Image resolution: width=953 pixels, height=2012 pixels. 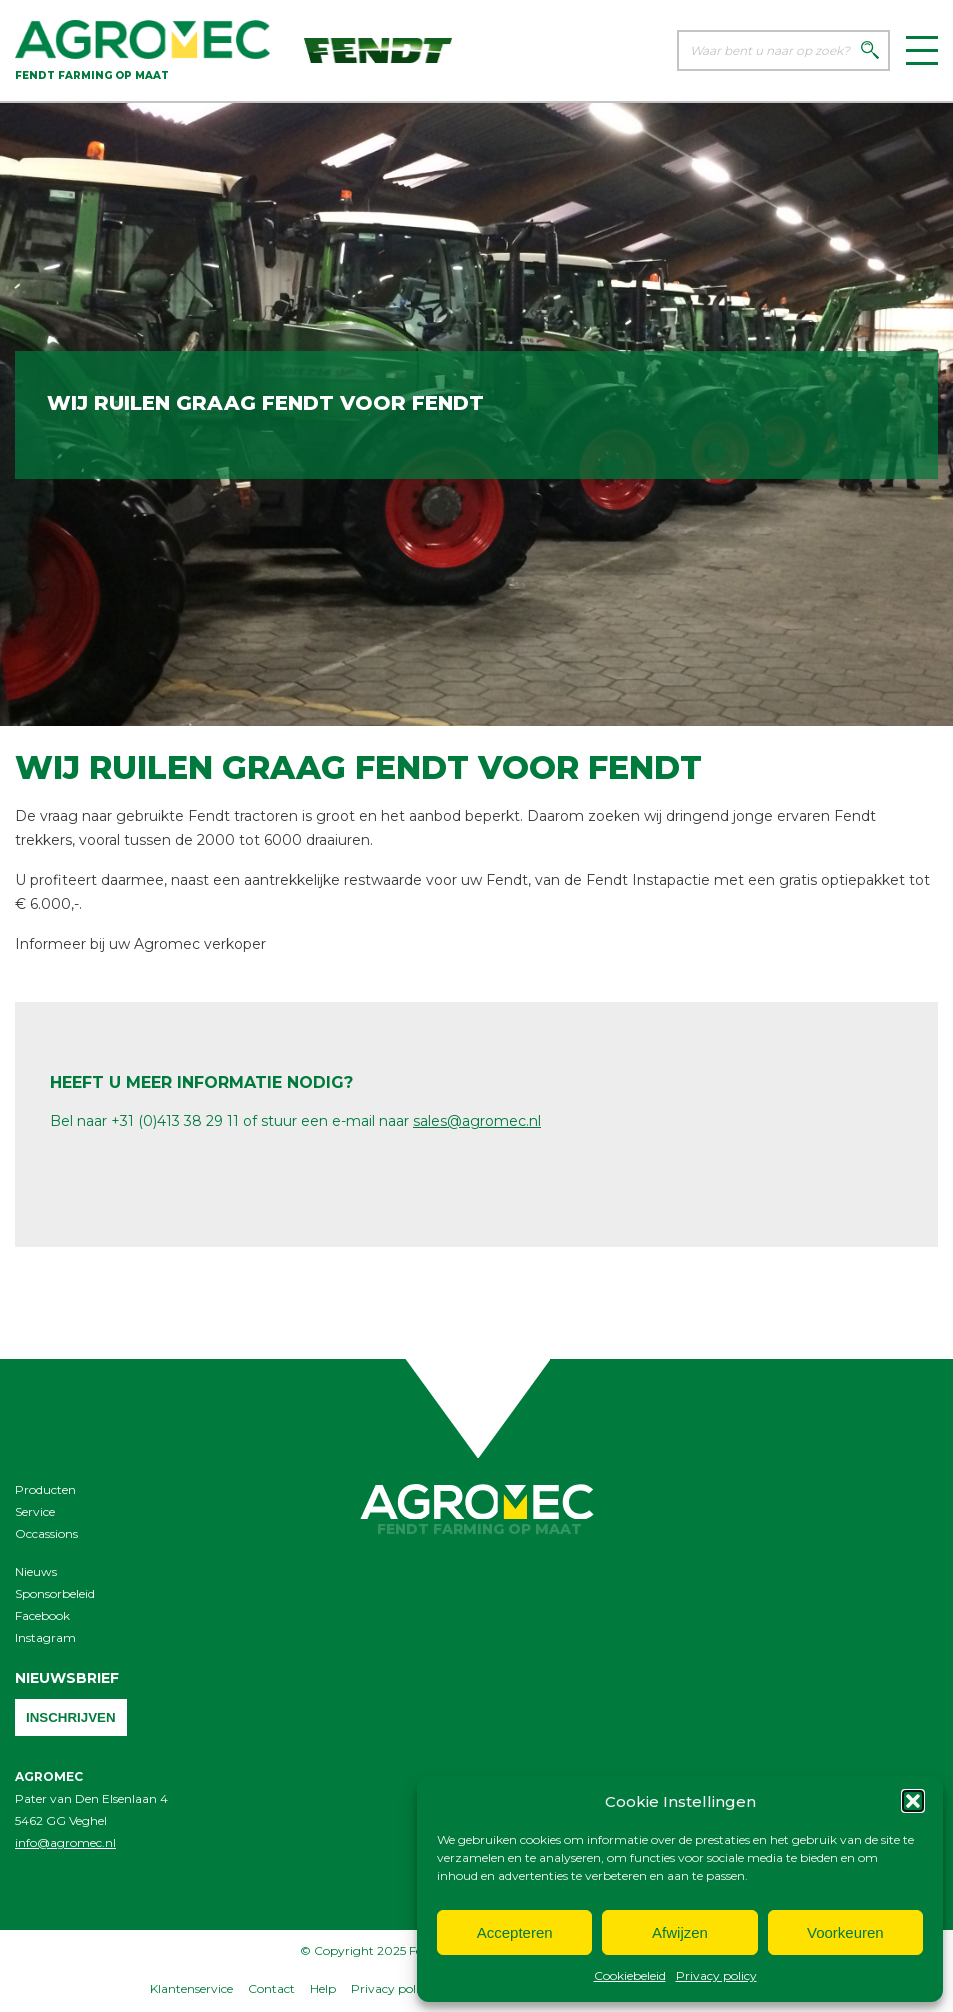 I want to click on Occassions, so click(x=46, y=1533).